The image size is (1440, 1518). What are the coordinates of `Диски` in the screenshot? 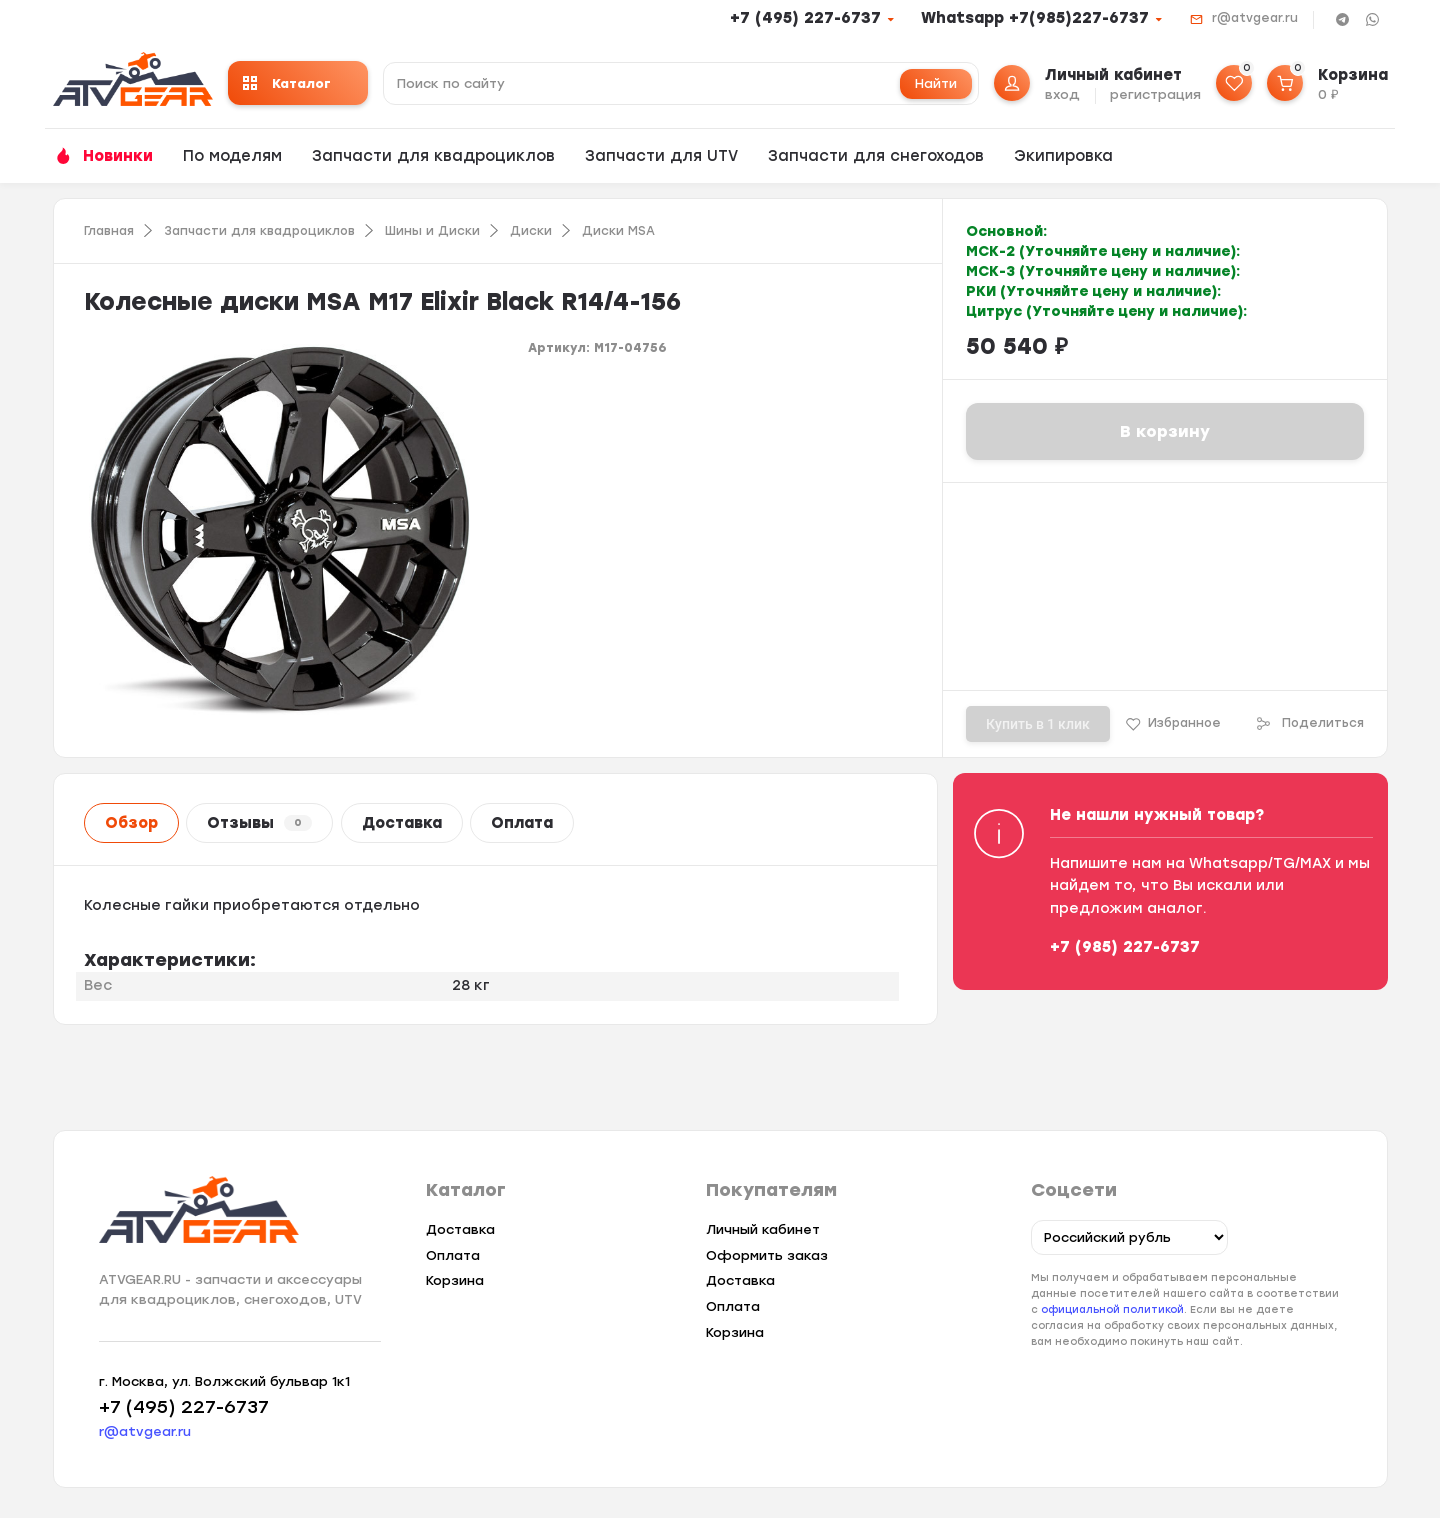 It's located at (531, 231).